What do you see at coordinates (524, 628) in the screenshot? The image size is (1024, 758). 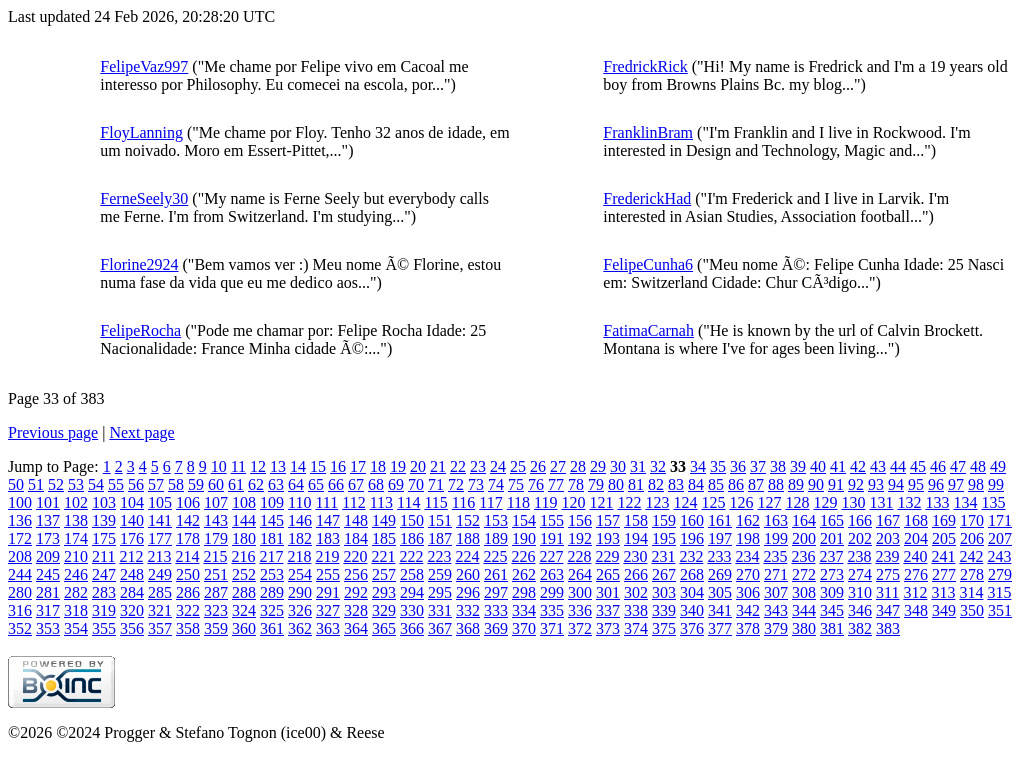 I see `370` at bounding box center [524, 628].